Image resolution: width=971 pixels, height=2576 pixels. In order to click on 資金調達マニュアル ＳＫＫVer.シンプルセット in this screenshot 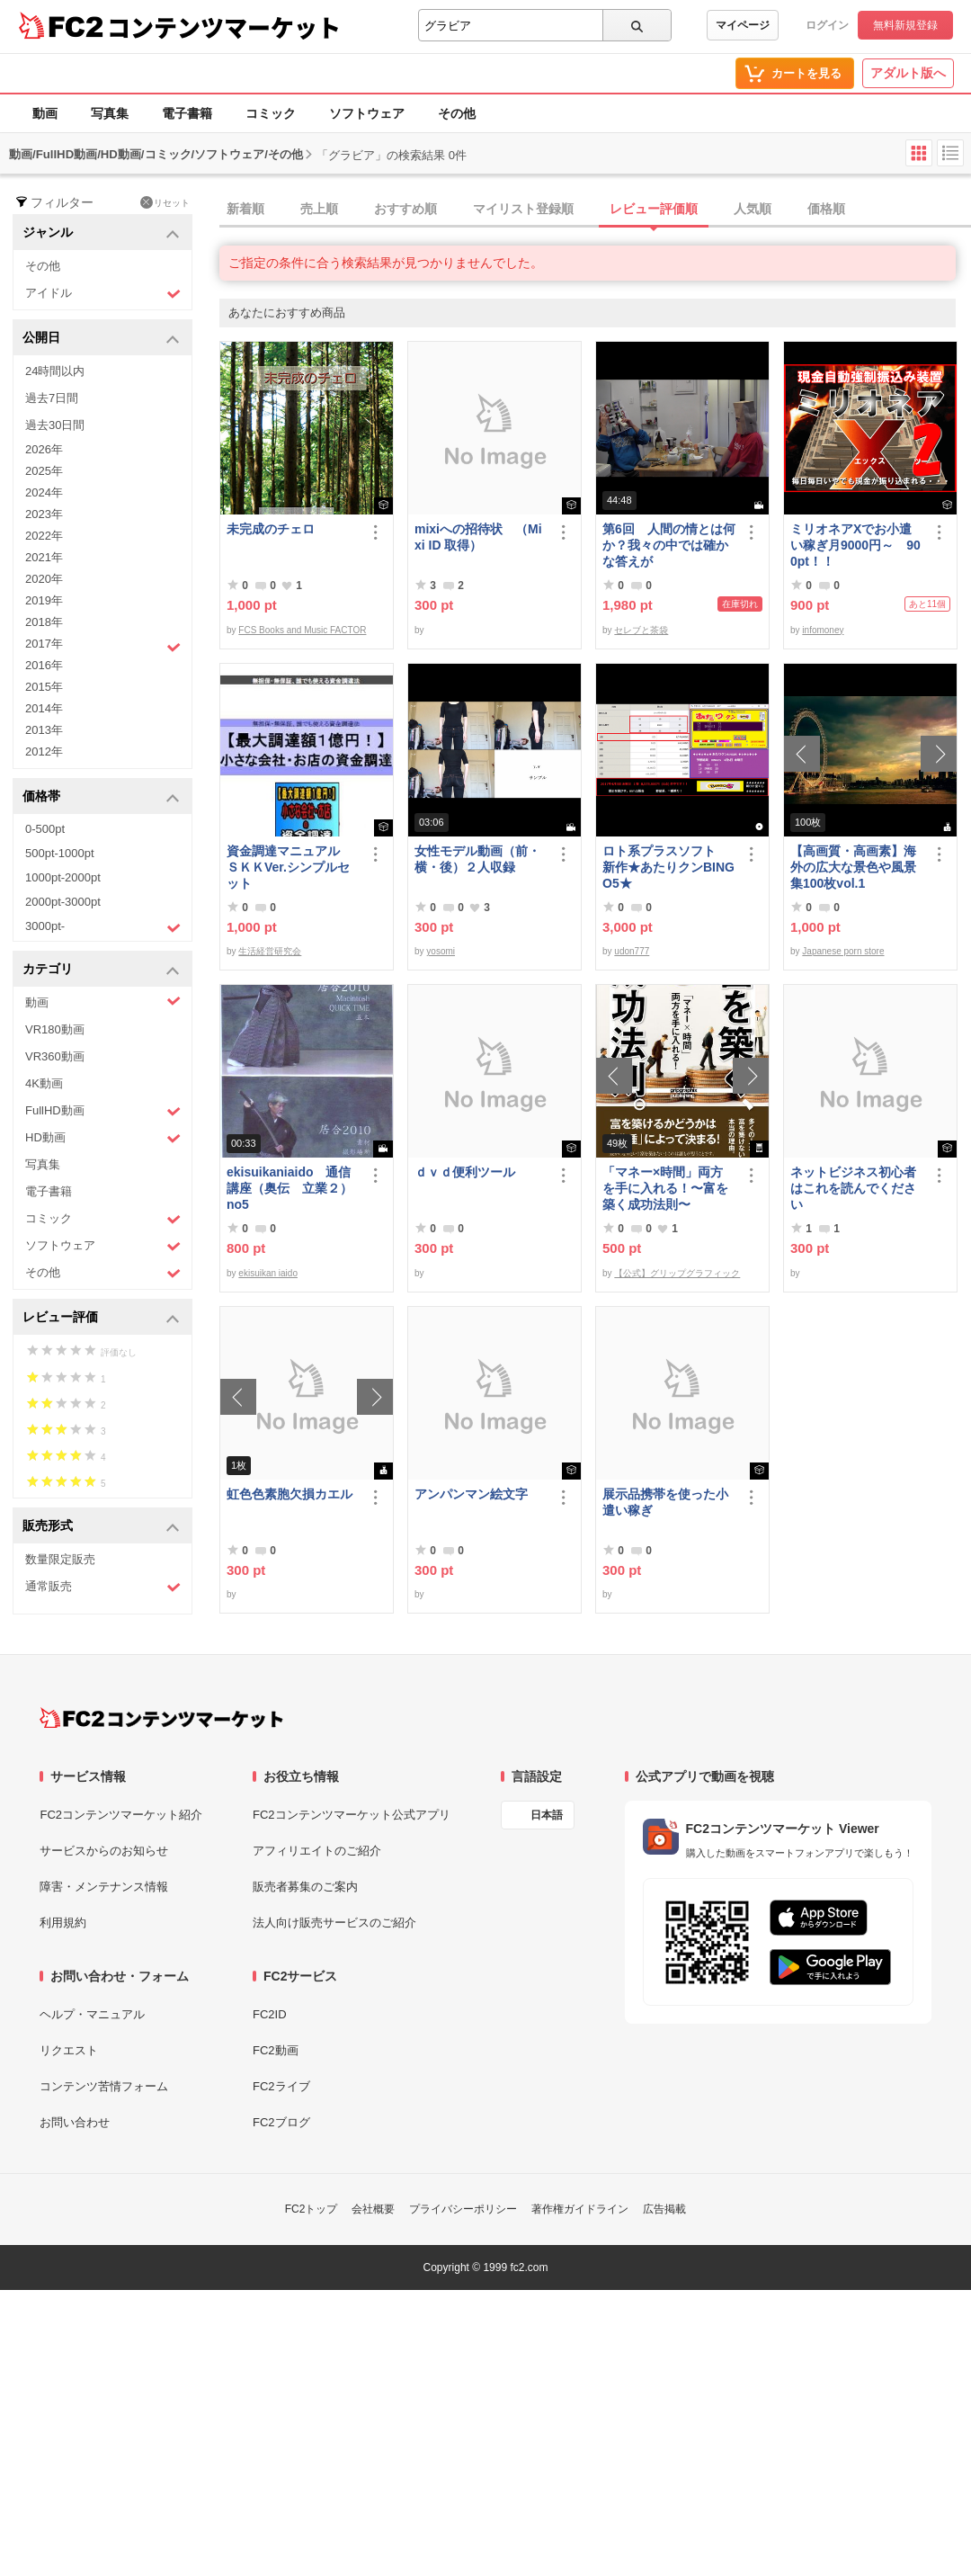, I will do `click(289, 867)`.